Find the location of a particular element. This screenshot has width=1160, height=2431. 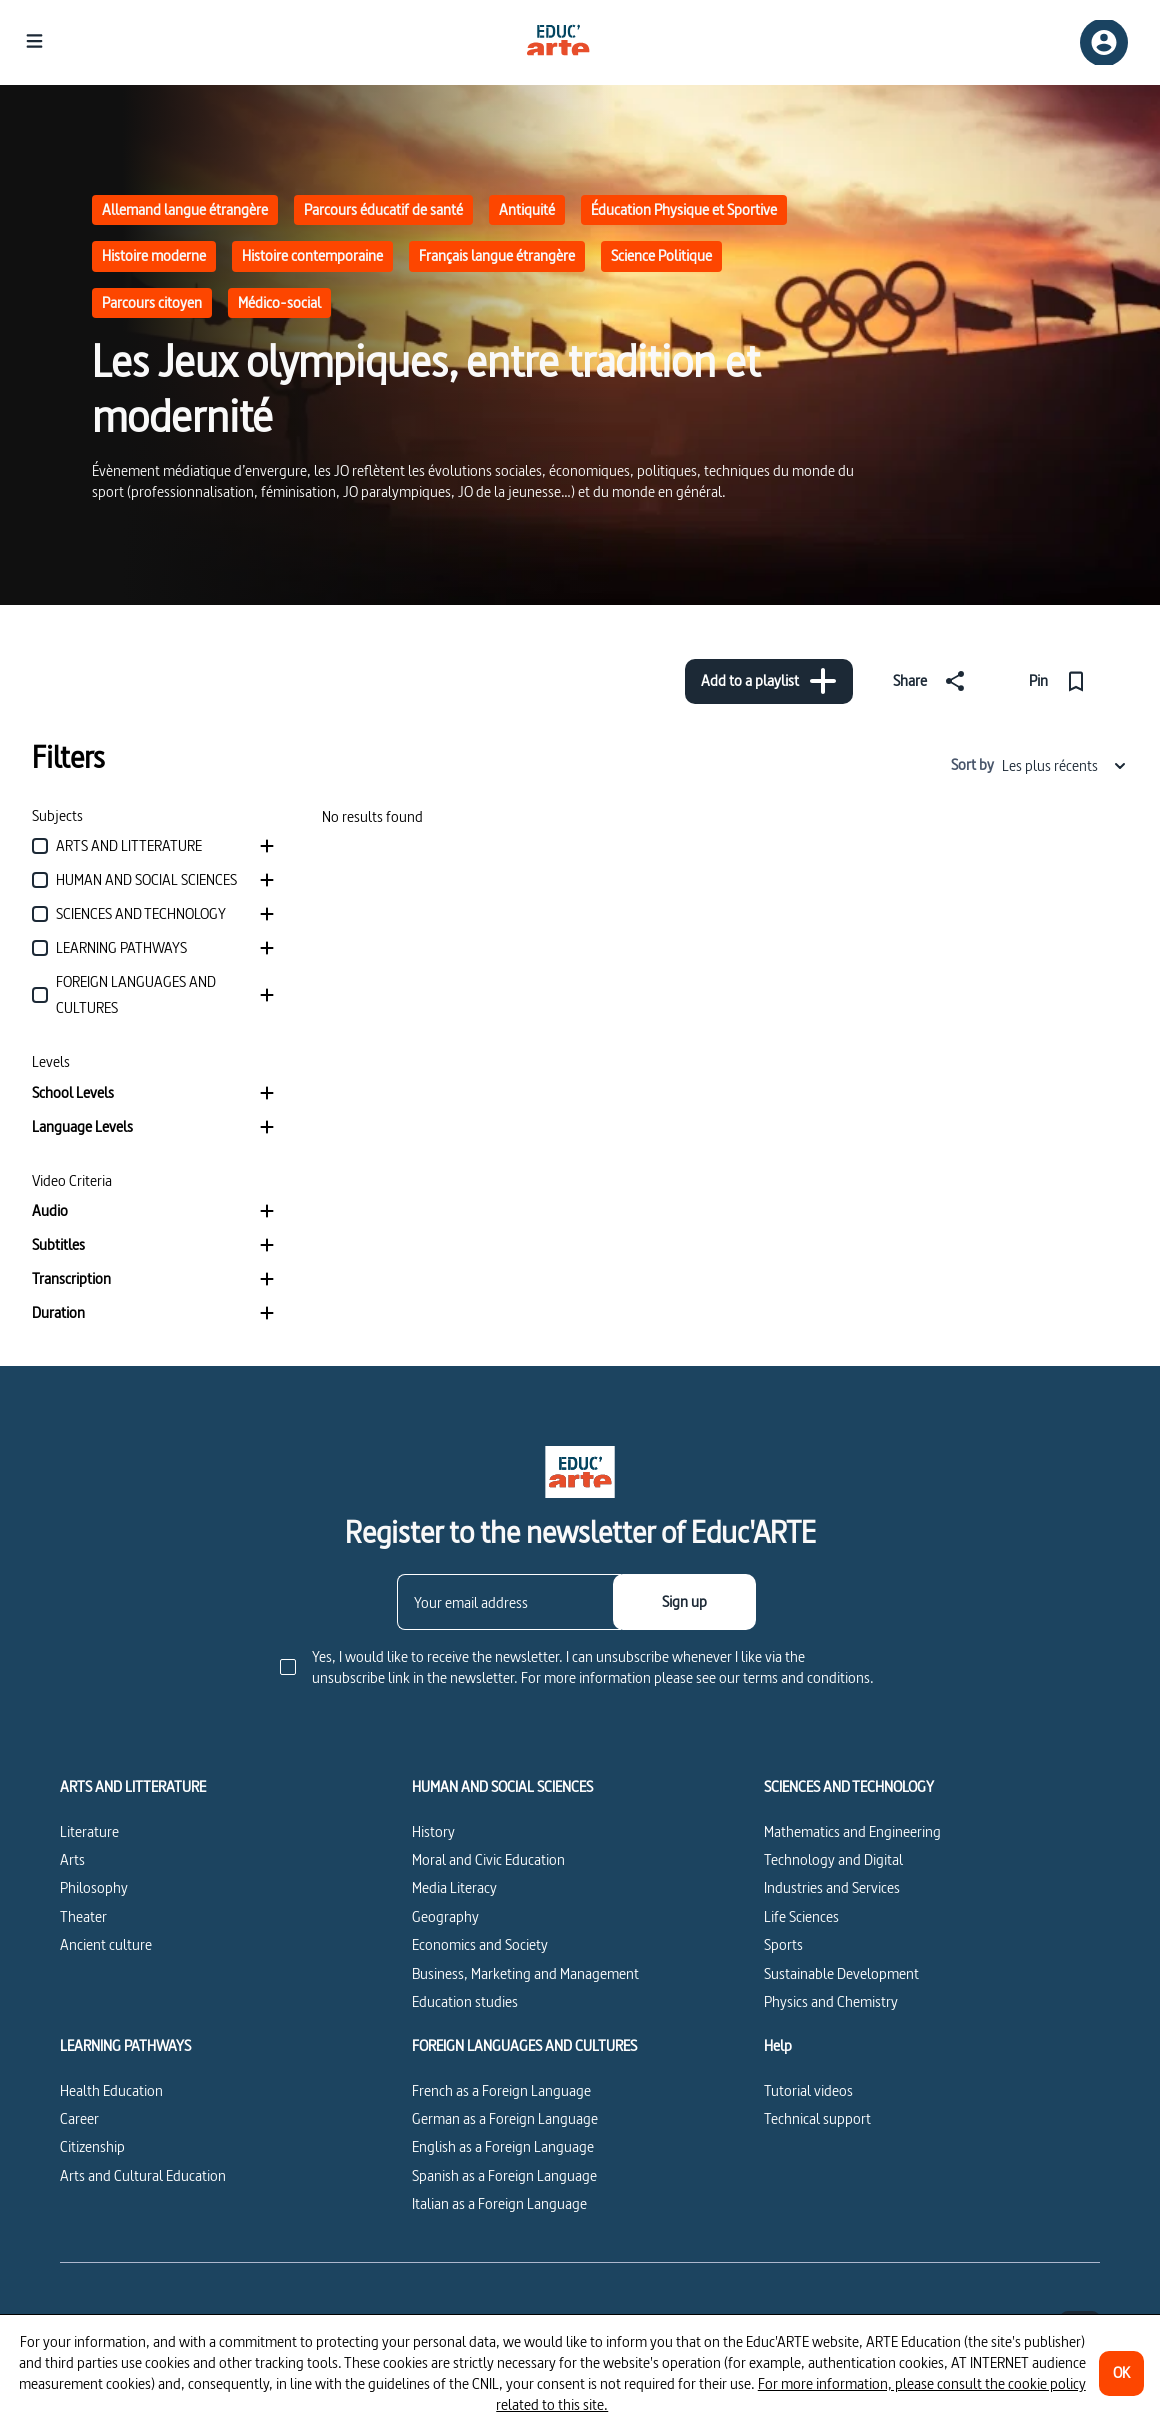

Français langue étrangère is located at coordinates (497, 255).